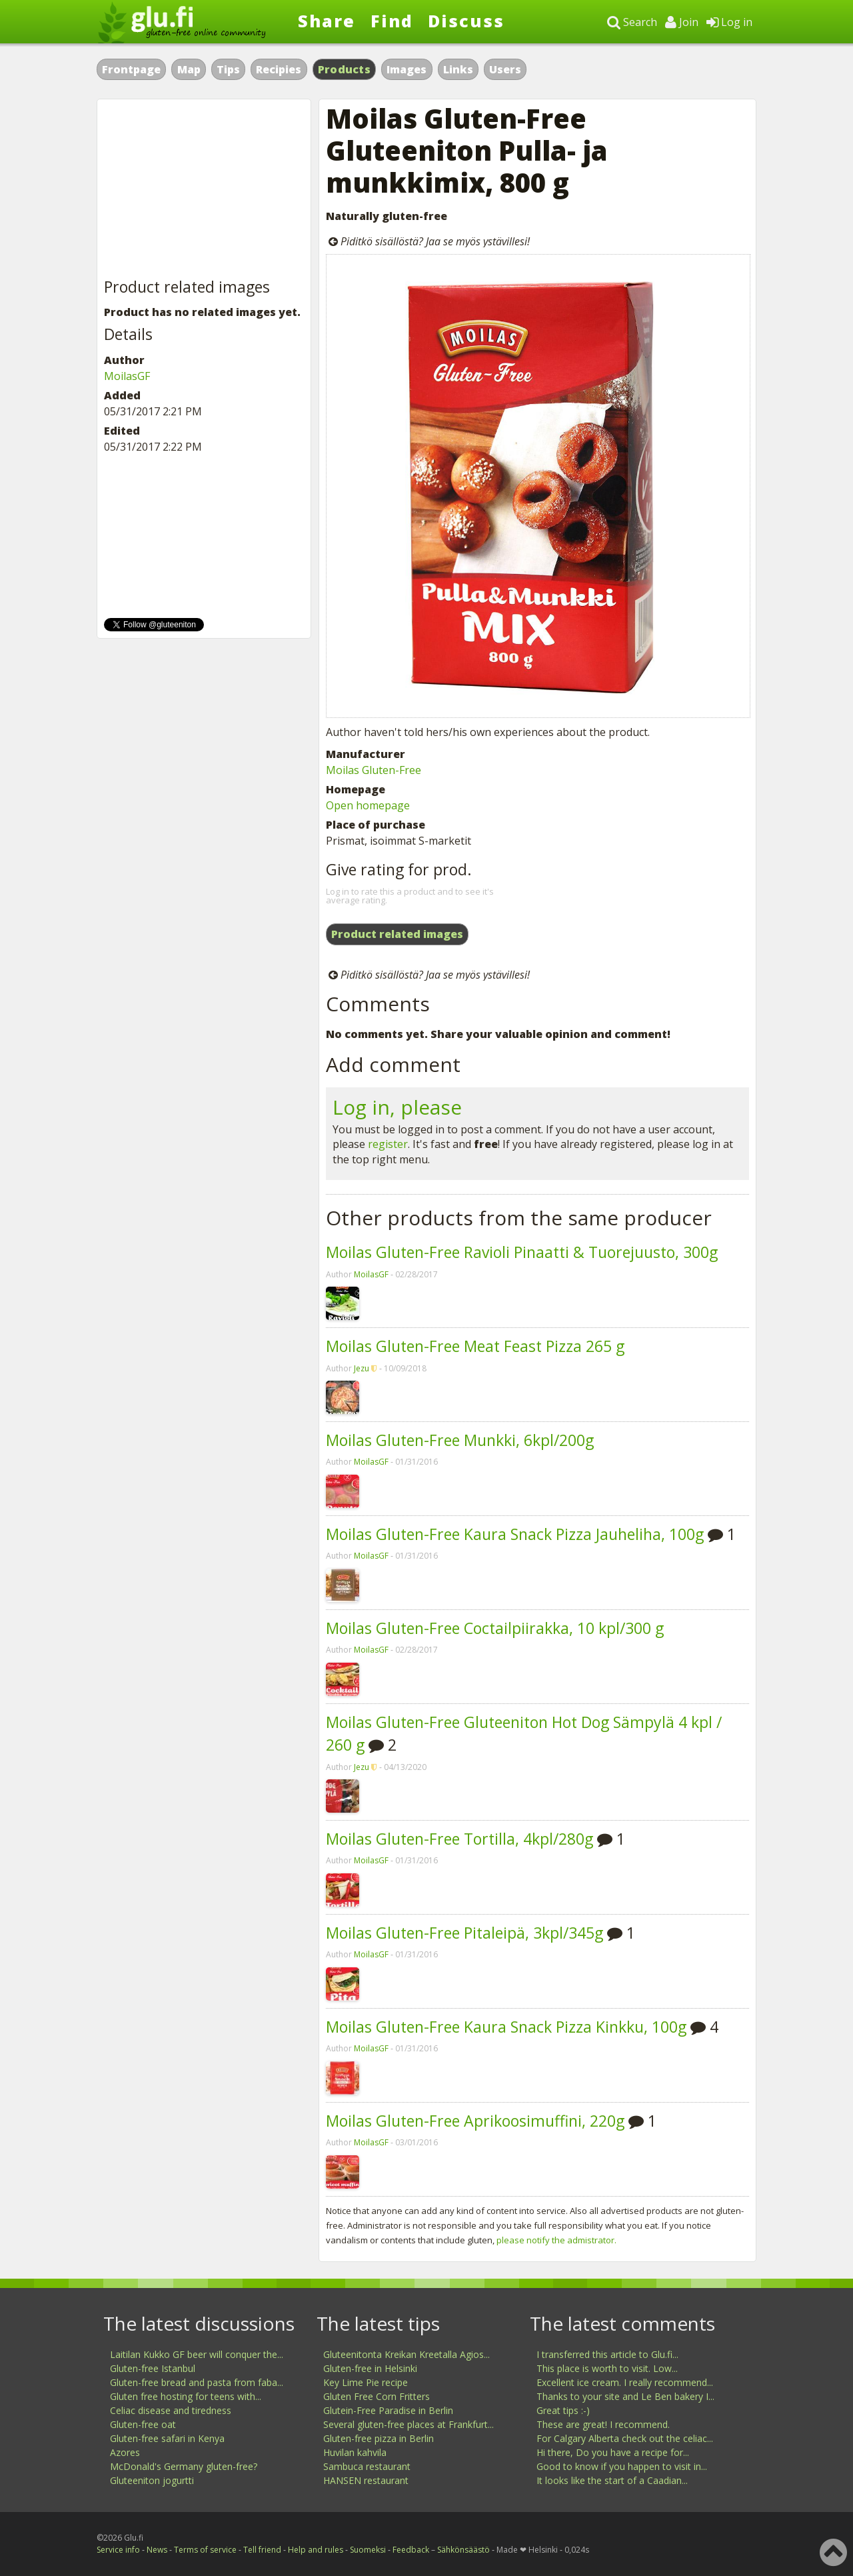  What do you see at coordinates (344, 69) in the screenshot?
I see `Products` at bounding box center [344, 69].